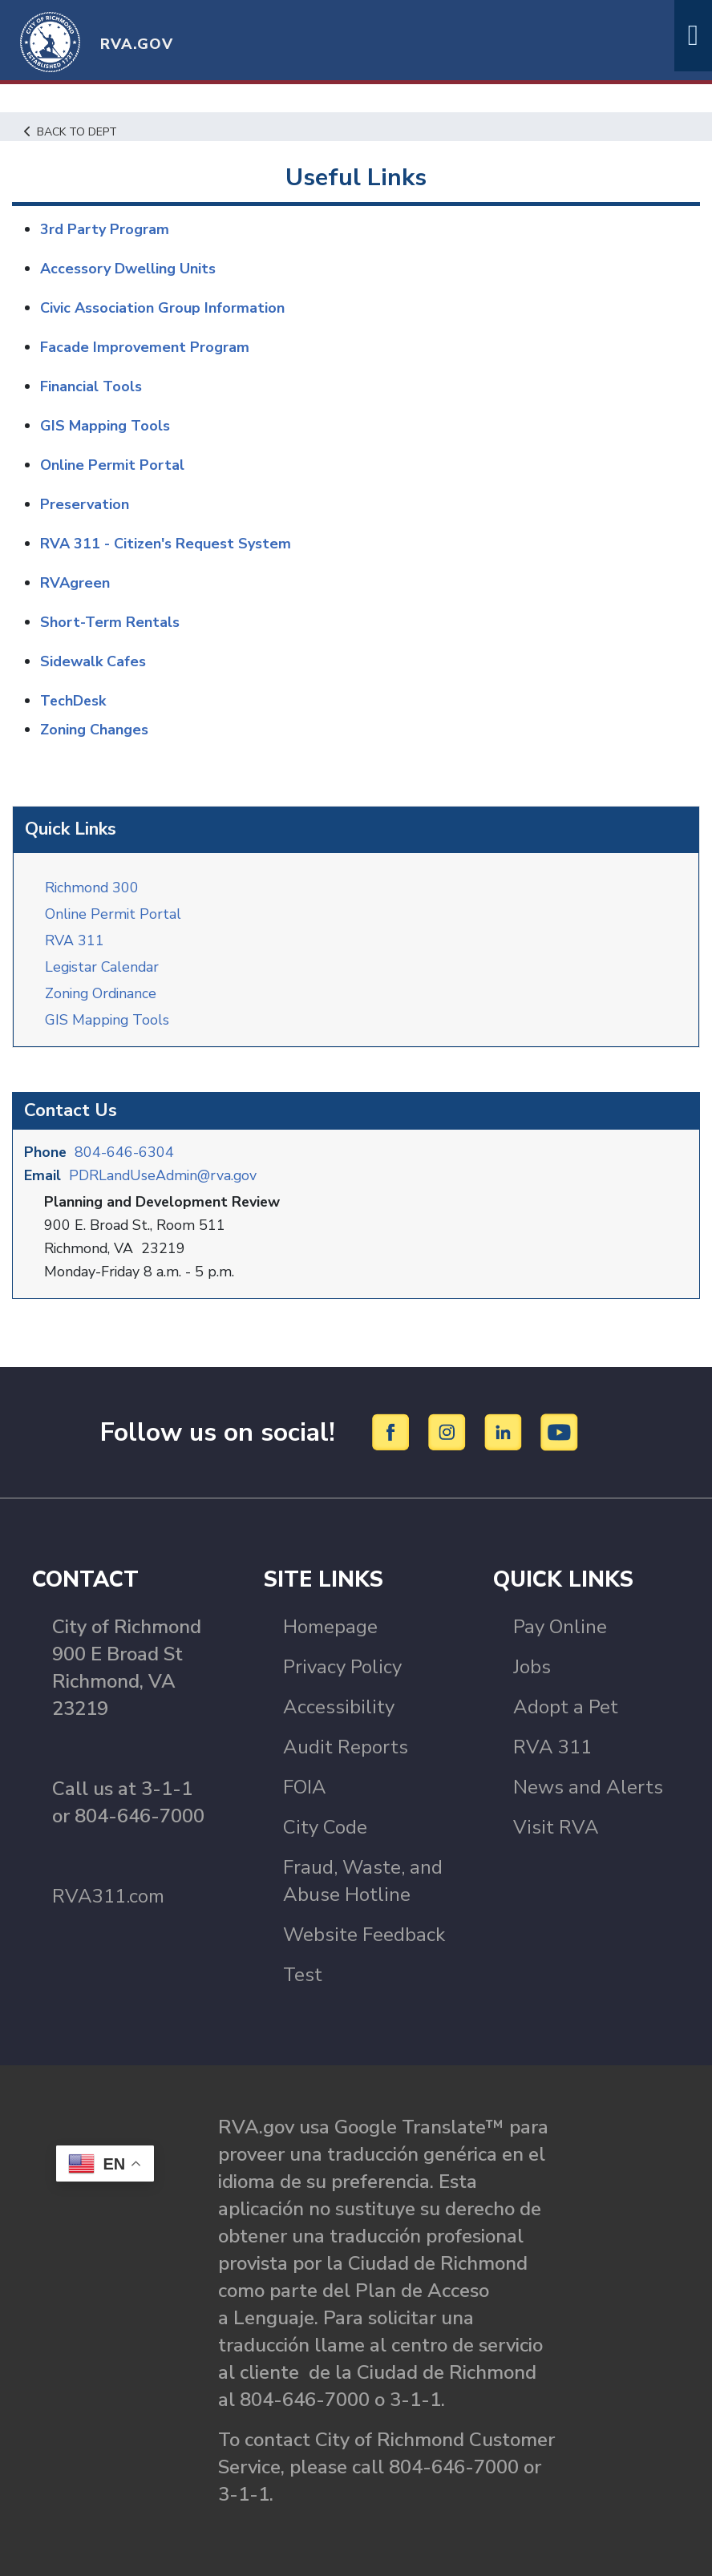 The height and width of the screenshot is (2576, 712). What do you see at coordinates (72, 131) in the screenshot?
I see `Back to Dept` at bounding box center [72, 131].